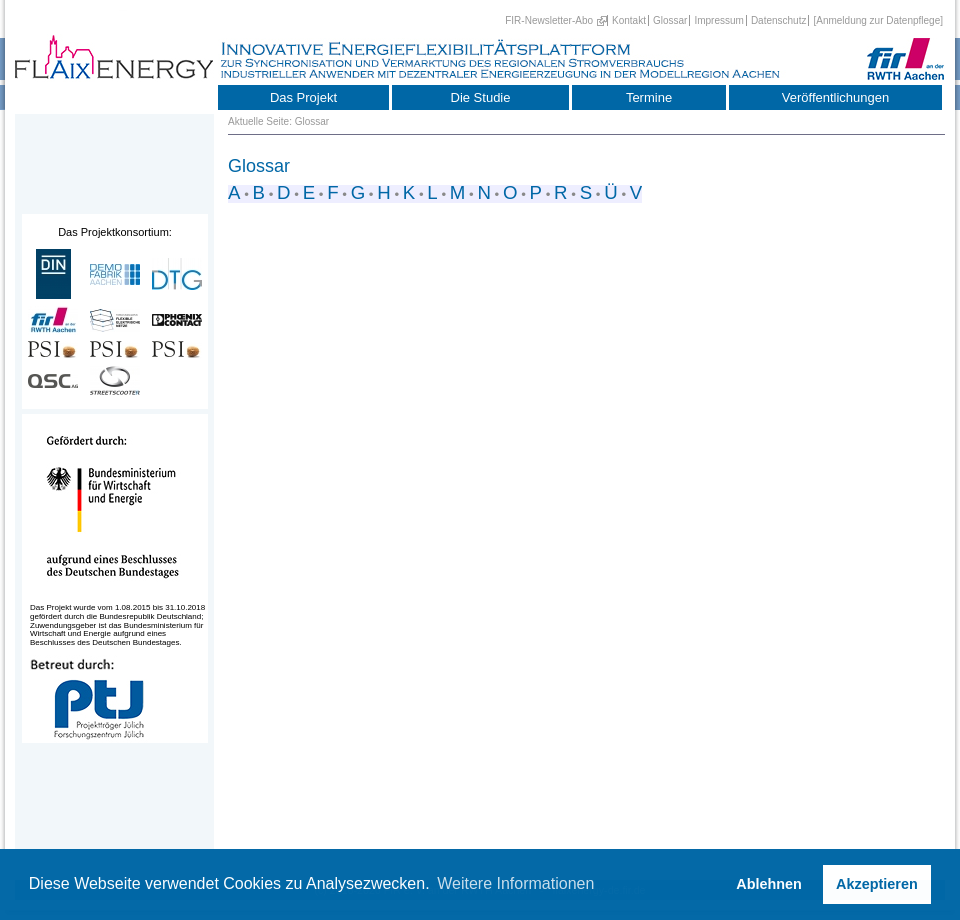 The image size is (960, 920). I want to click on Datenschutz, so click(779, 20).